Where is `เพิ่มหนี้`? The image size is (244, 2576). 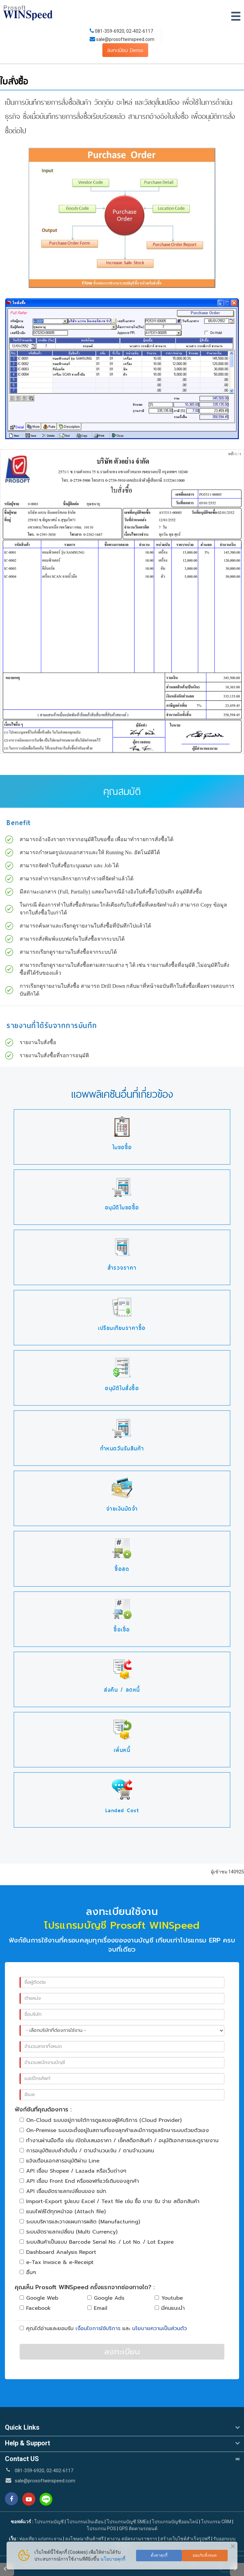 เพิ่มหนี้ is located at coordinates (122, 1750).